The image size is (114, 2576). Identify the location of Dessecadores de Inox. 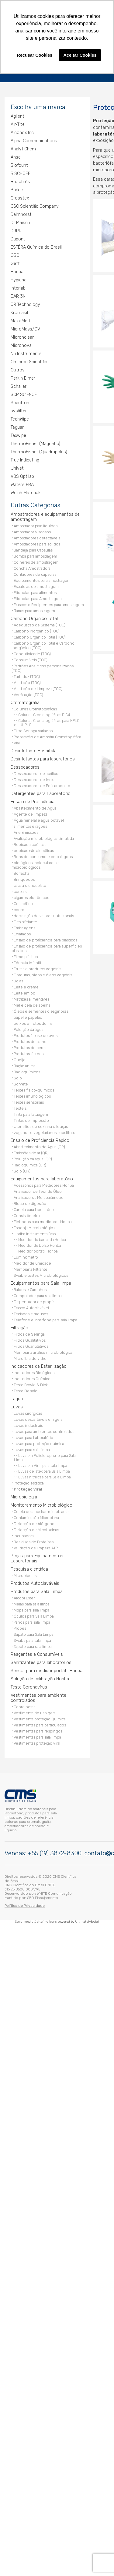
(34, 778).